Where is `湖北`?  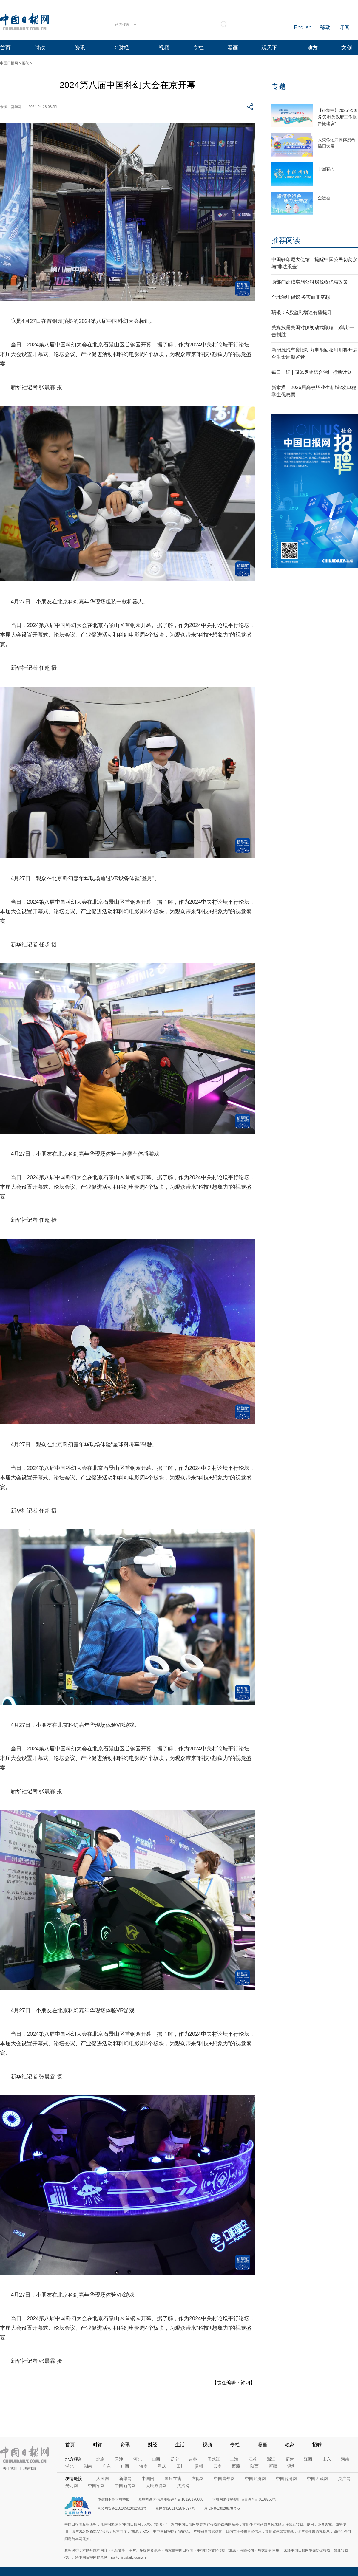 湖北 is located at coordinates (69, 2466).